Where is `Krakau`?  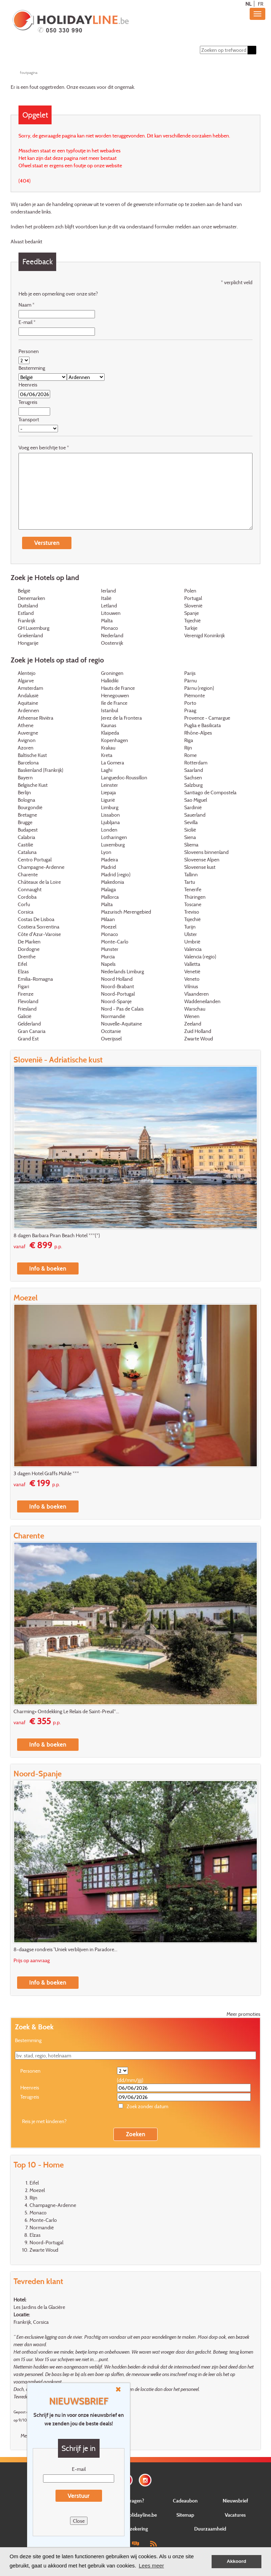 Krakau is located at coordinates (108, 748).